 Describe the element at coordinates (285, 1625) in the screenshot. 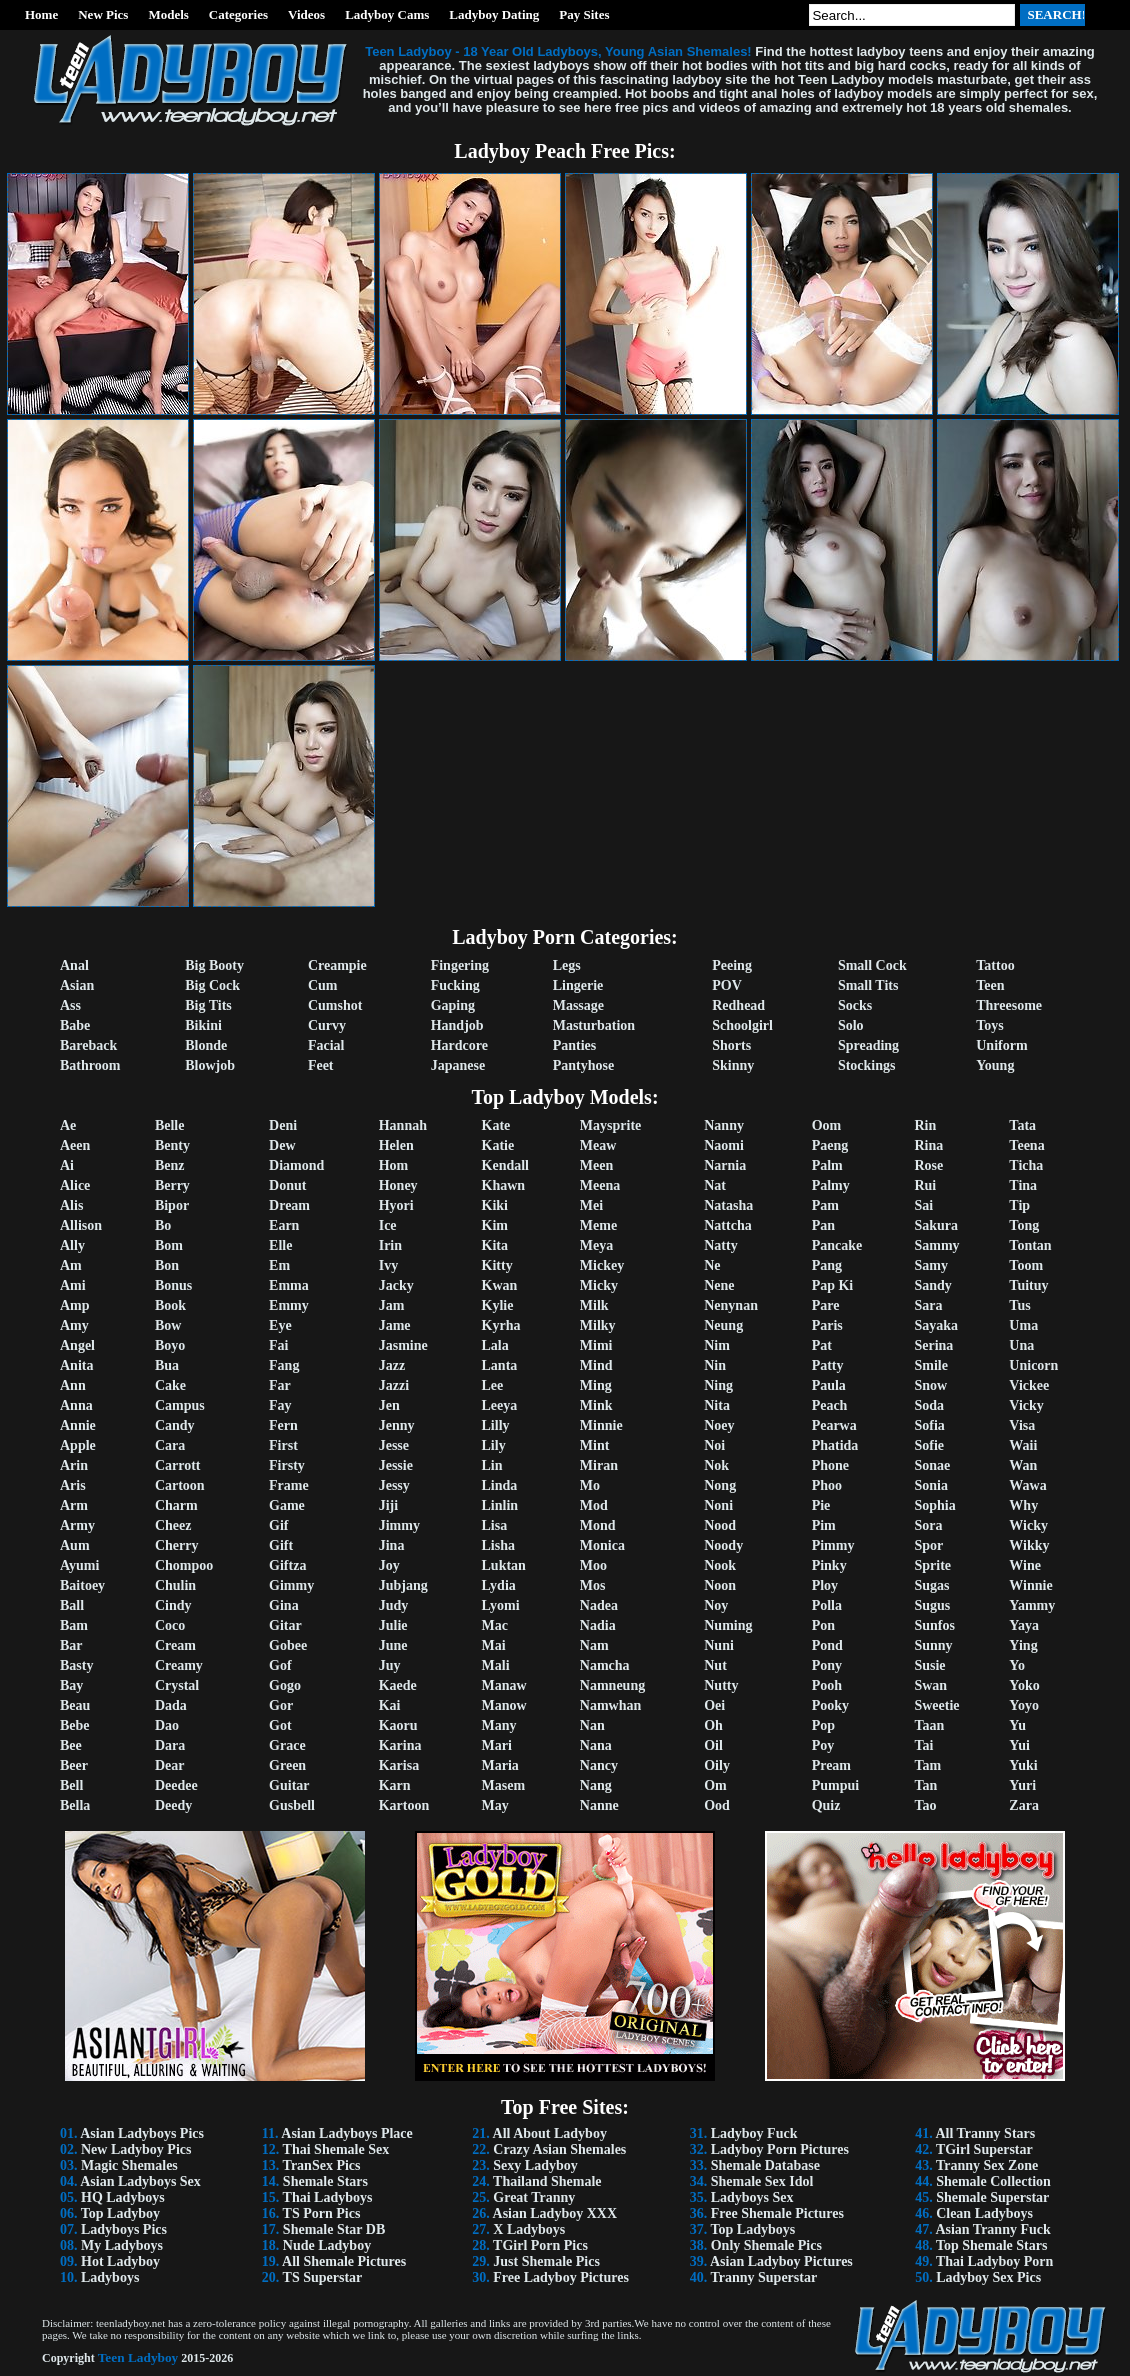

I see `Gitar` at that location.